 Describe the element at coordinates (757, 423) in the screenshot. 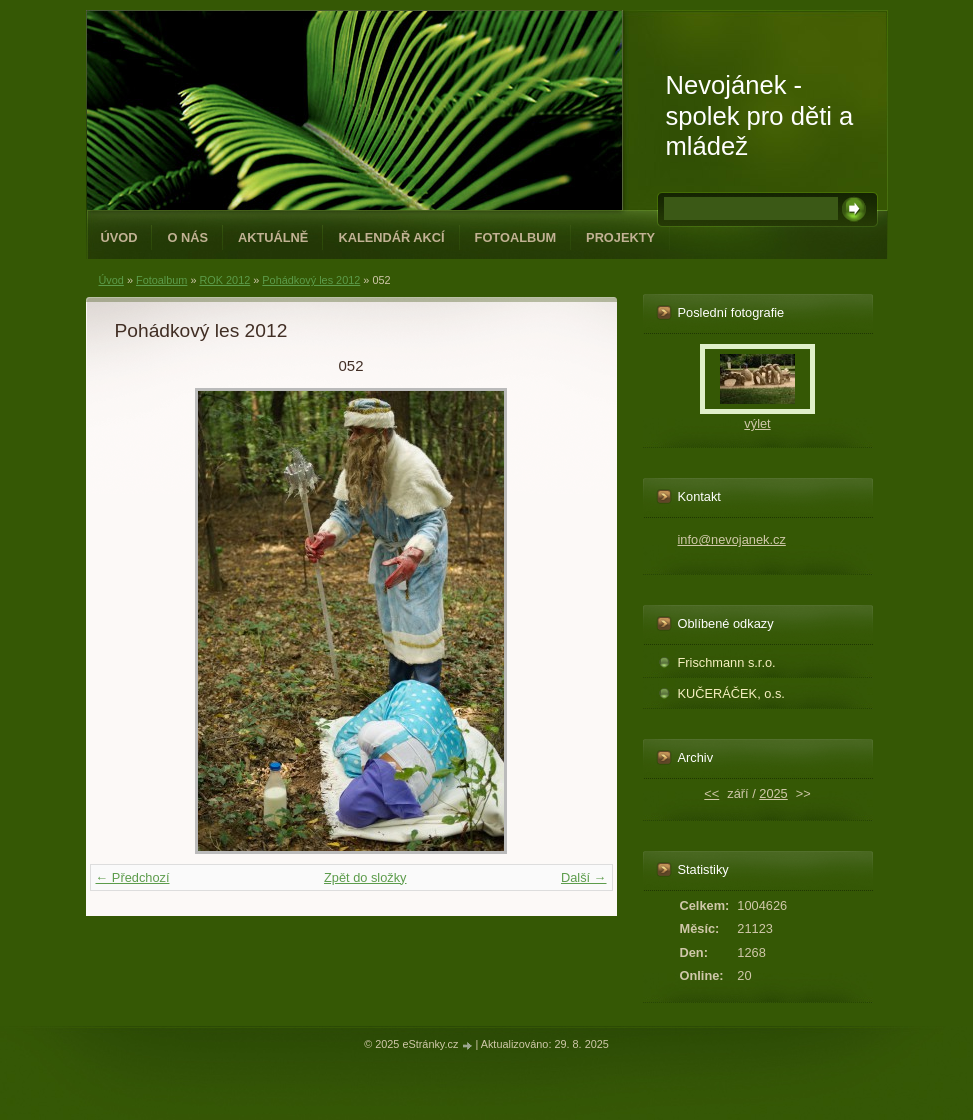

I see `výlet` at that location.